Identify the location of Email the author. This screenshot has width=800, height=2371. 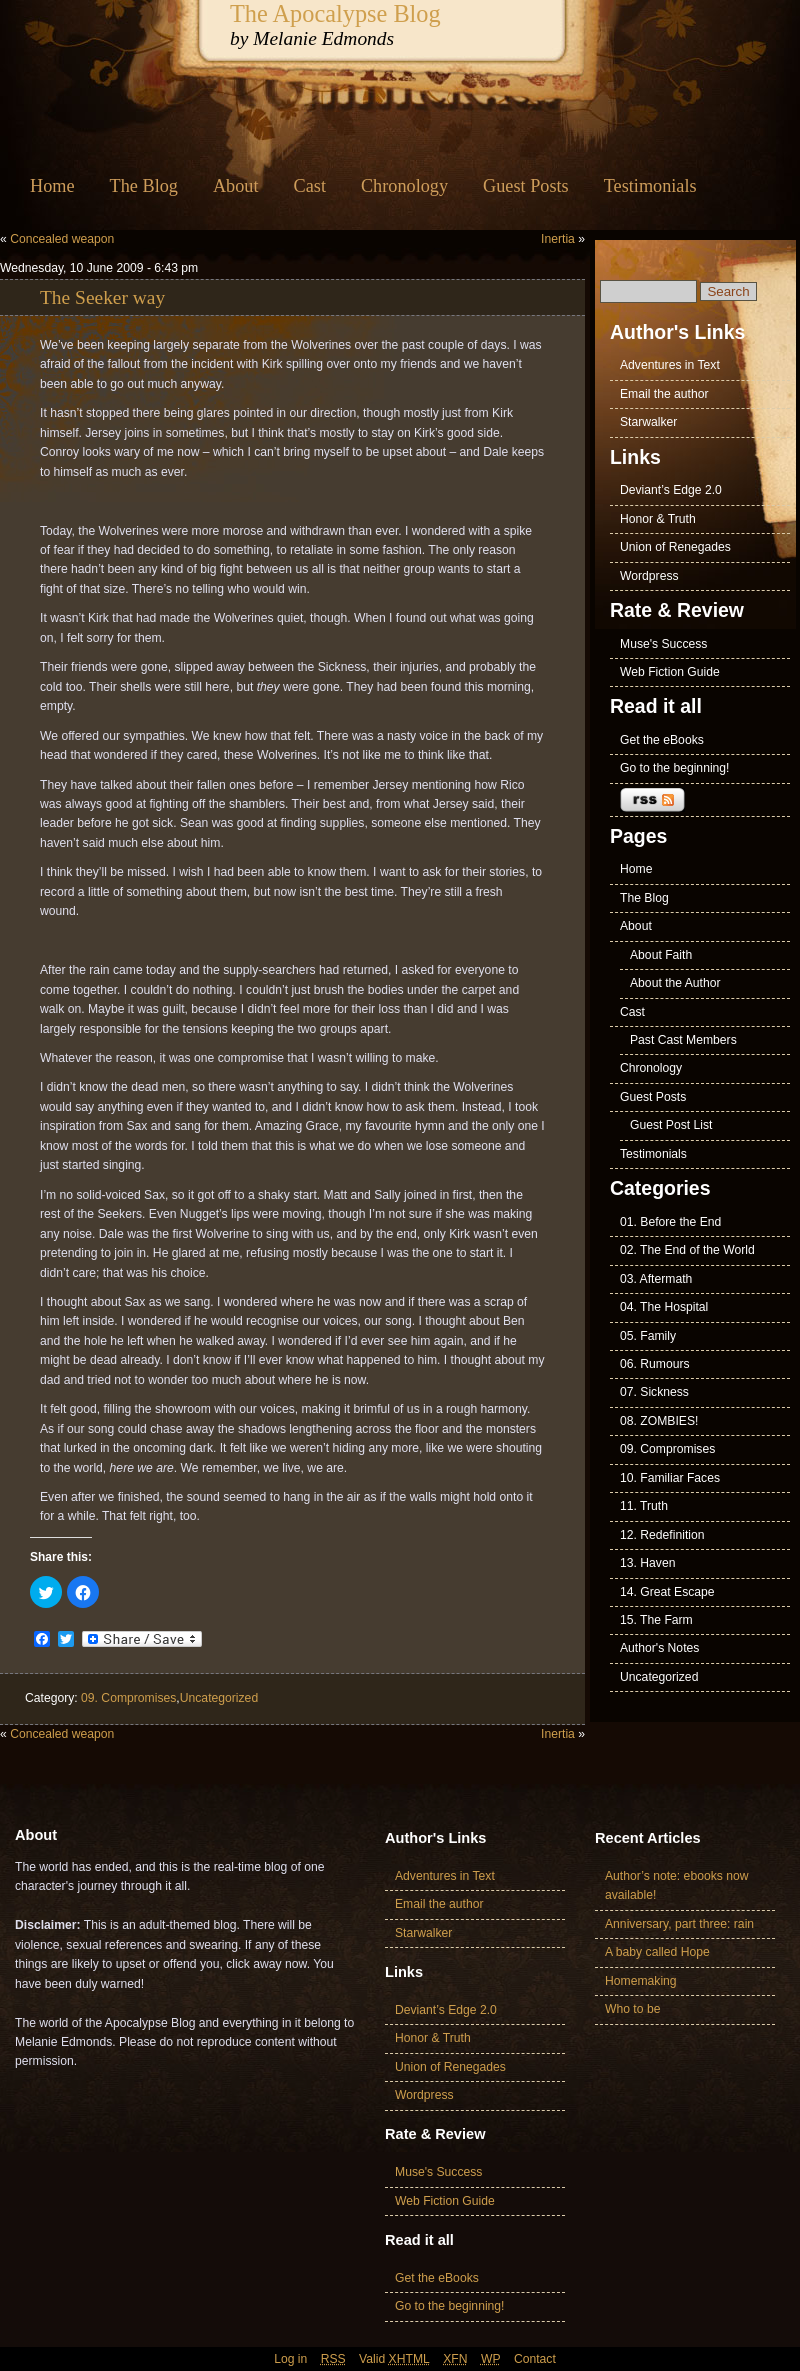
(664, 394).